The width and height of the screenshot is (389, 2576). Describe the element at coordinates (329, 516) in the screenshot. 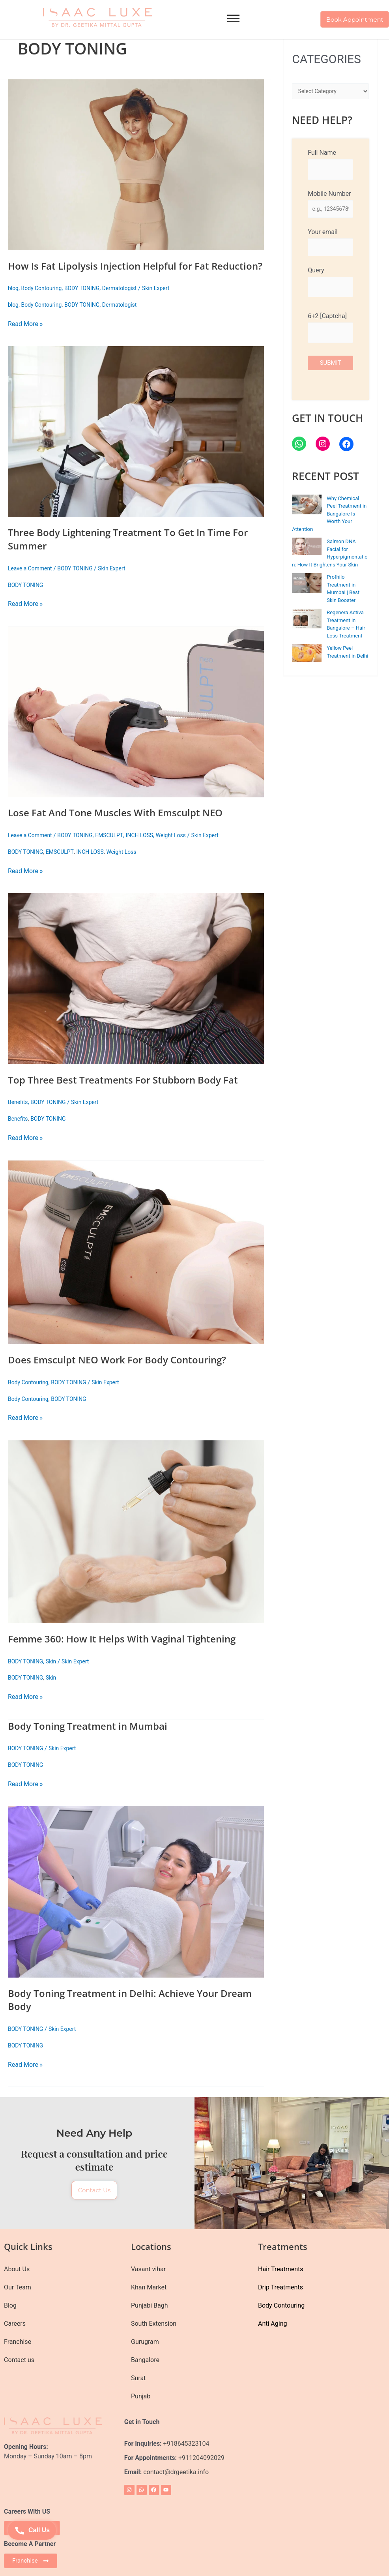

I see `Why Chemical Peel Treatment in Bangalore Is Worth Your Attention` at that location.